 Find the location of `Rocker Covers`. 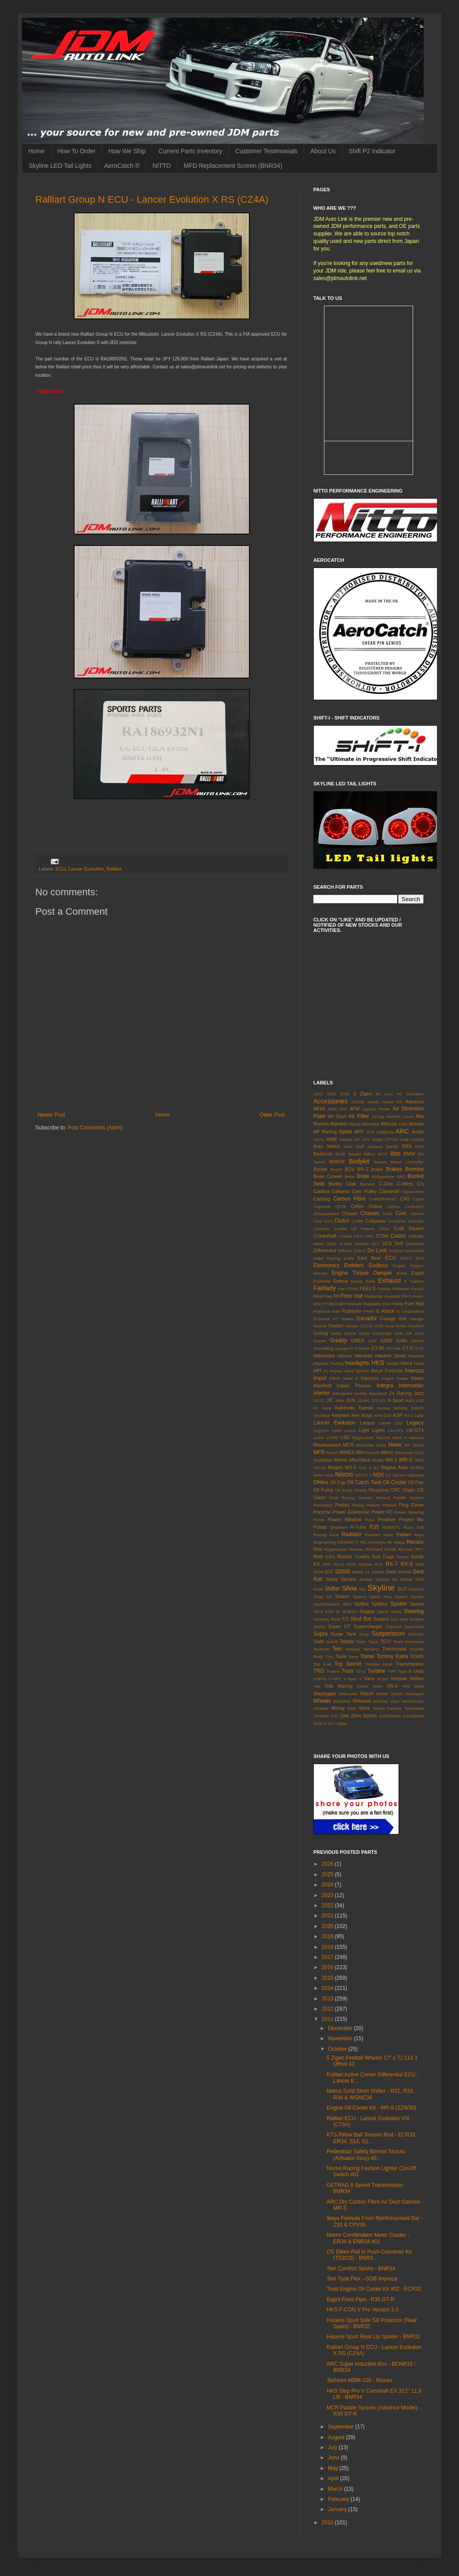

Rocker Covers is located at coordinates (353, 1556).